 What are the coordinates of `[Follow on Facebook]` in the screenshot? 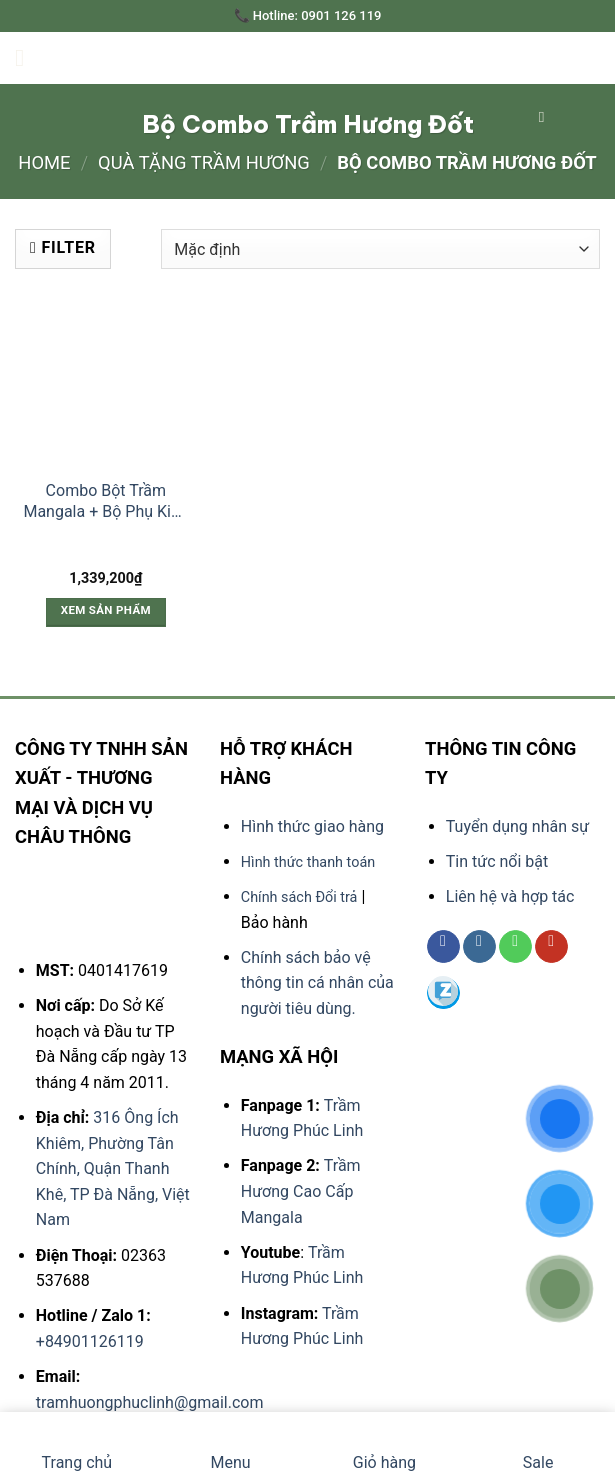 It's located at (443, 946).